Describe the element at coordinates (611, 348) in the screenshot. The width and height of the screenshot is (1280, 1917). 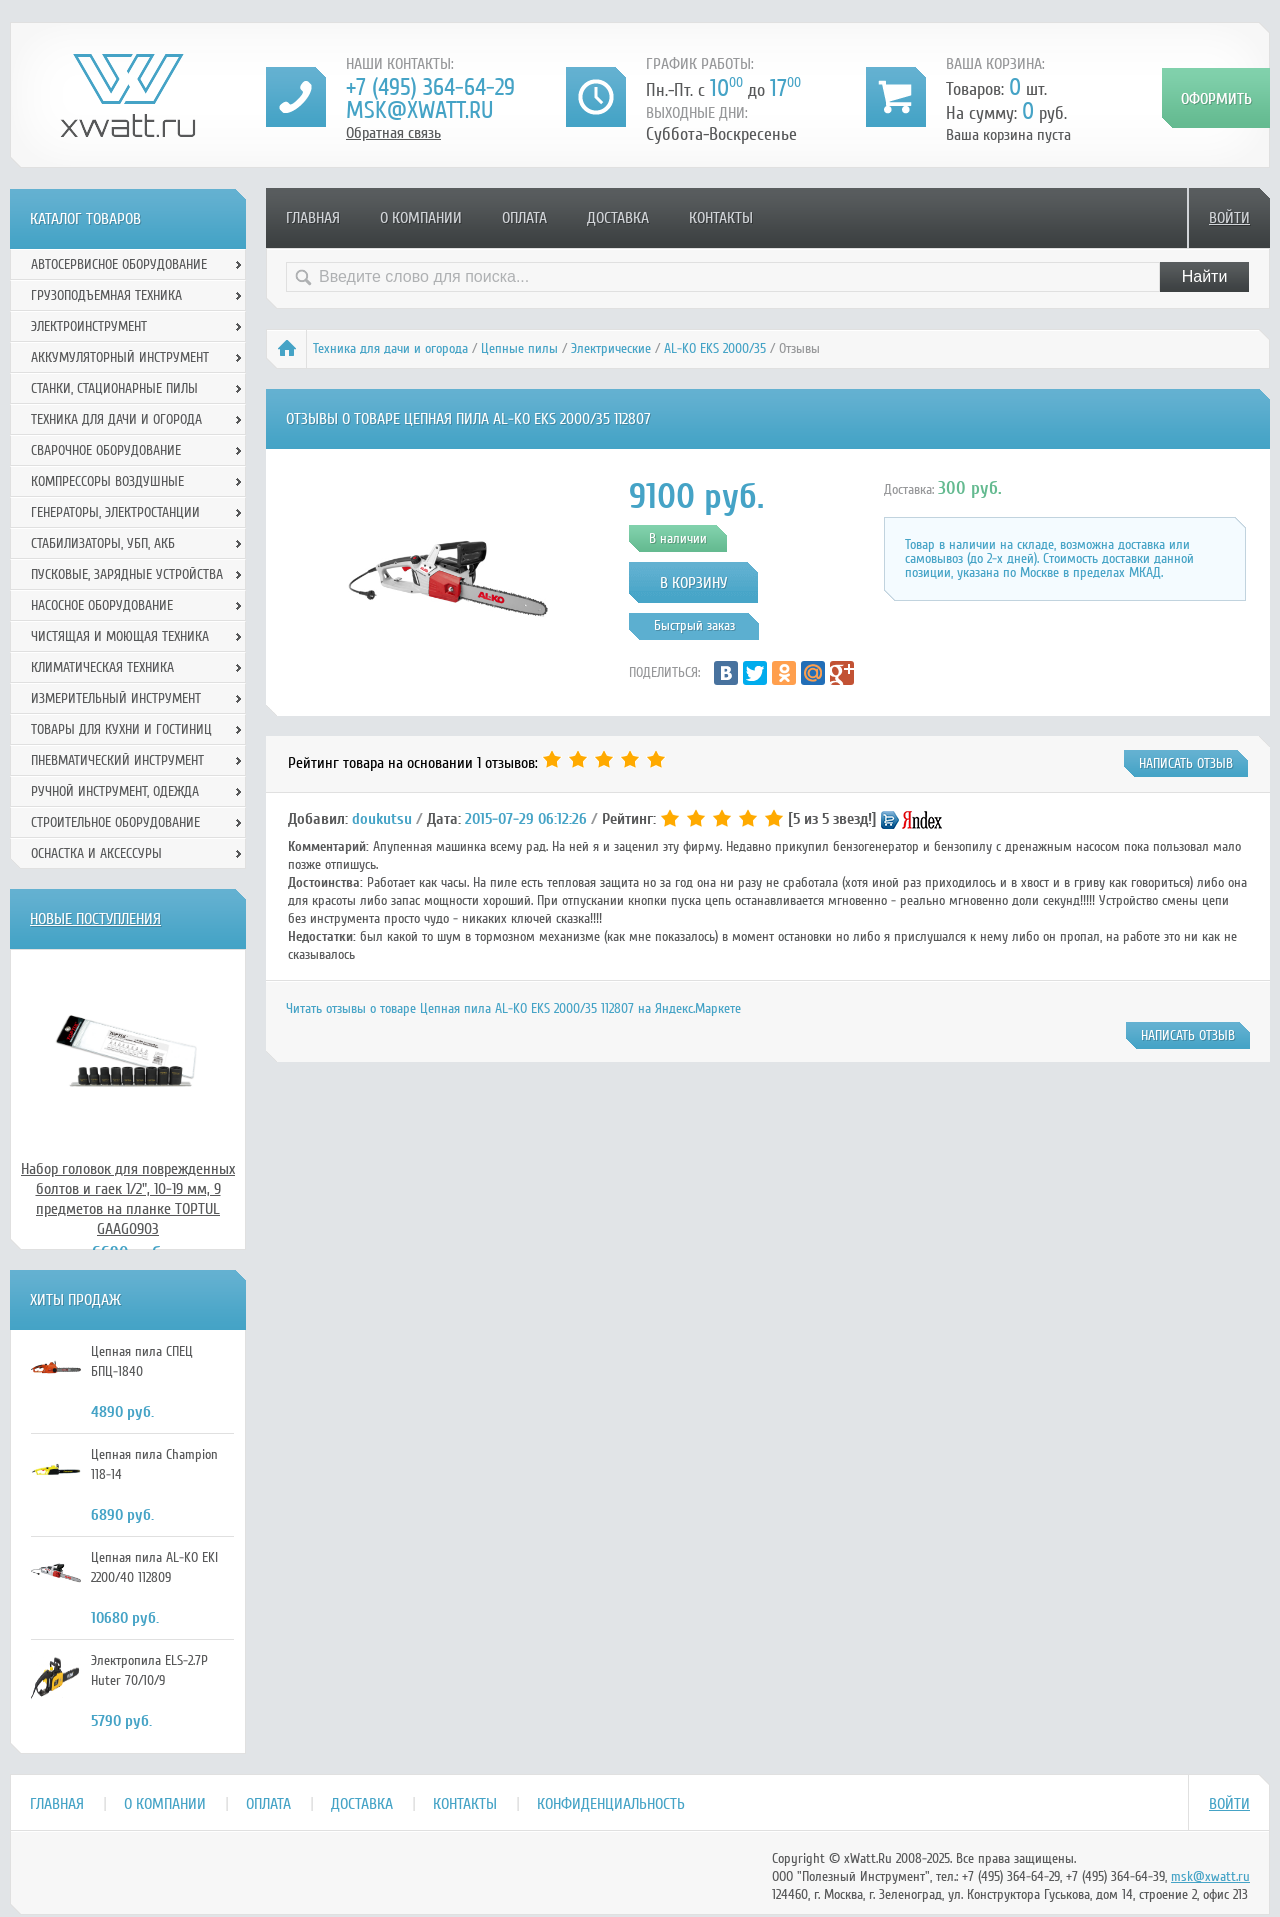
I see `Электрические` at that location.